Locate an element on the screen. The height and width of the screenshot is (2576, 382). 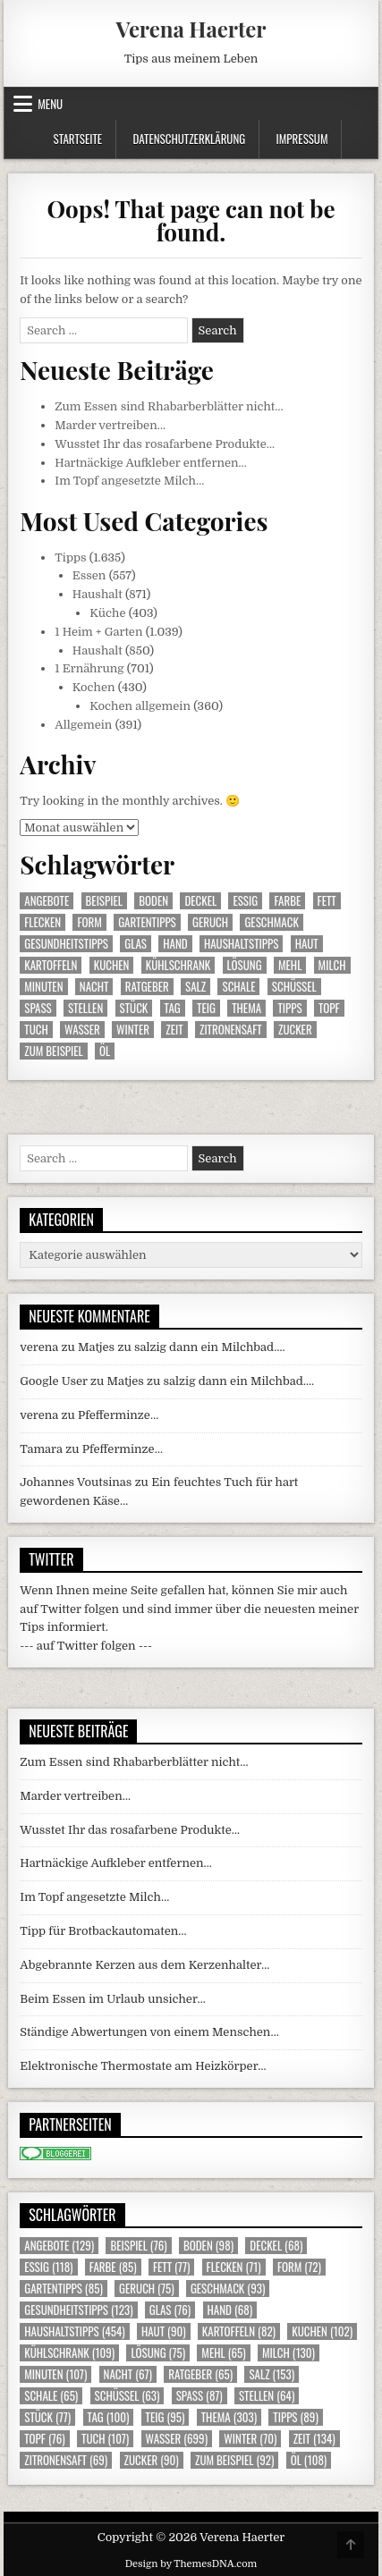
--- auf Twitter folgen --- is located at coordinates (86, 1645).